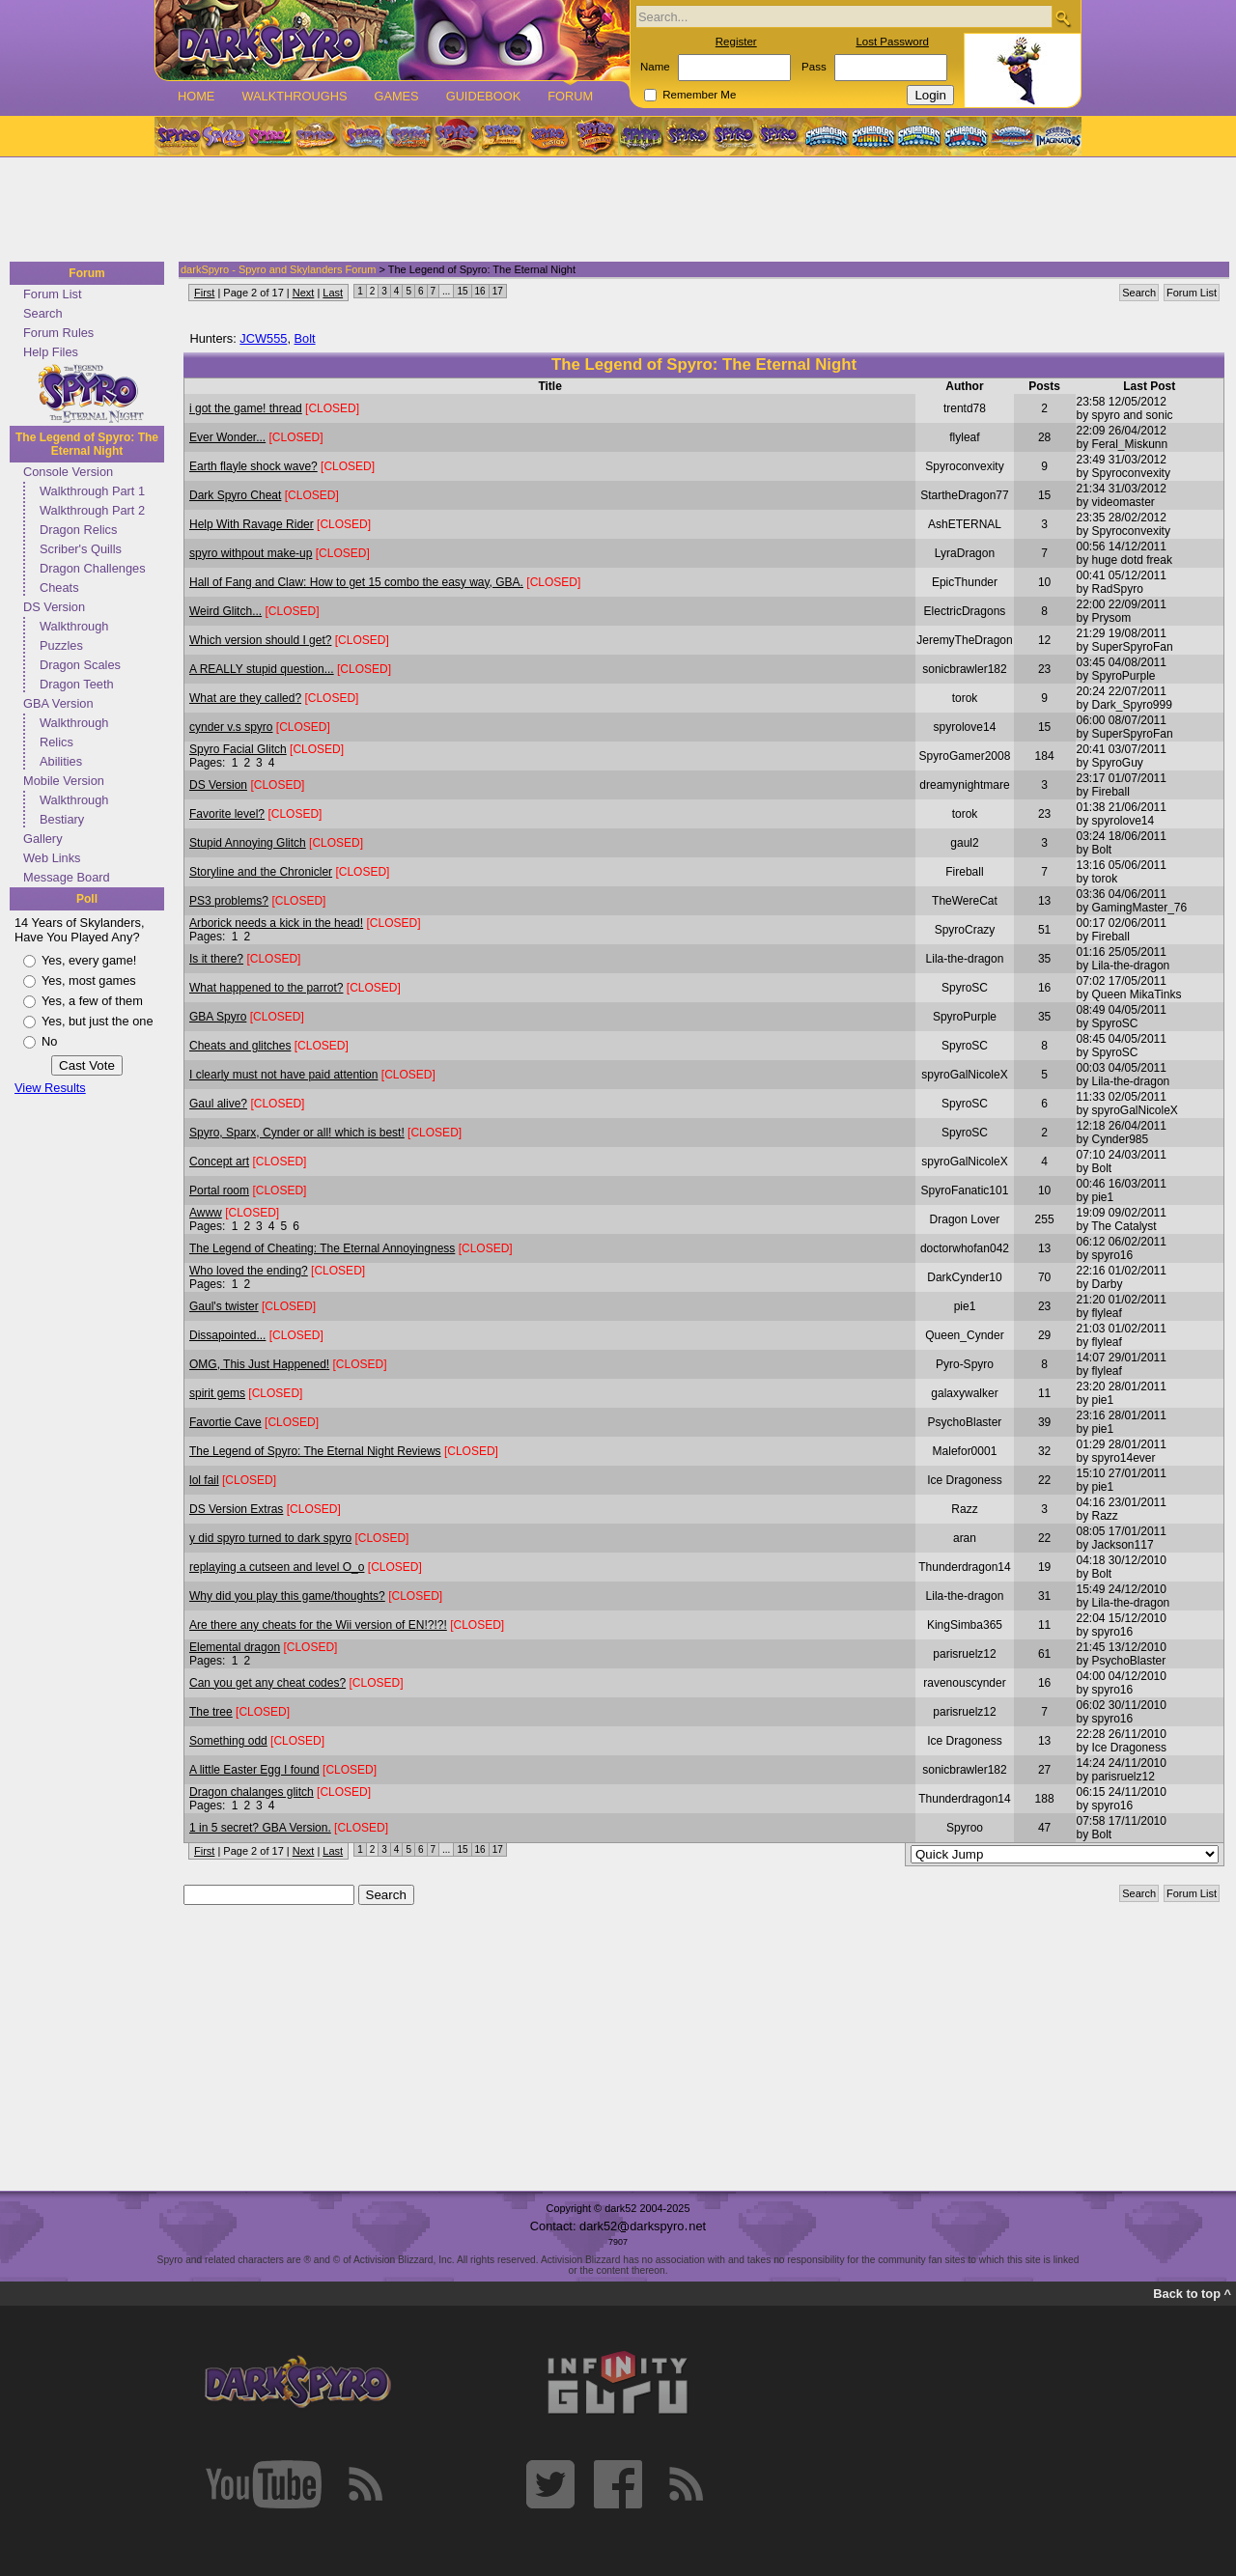 This screenshot has height=2576, width=1236. What do you see at coordinates (251, 1792) in the screenshot?
I see `Dragon chalanges glitch` at bounding box center [251, 1792].